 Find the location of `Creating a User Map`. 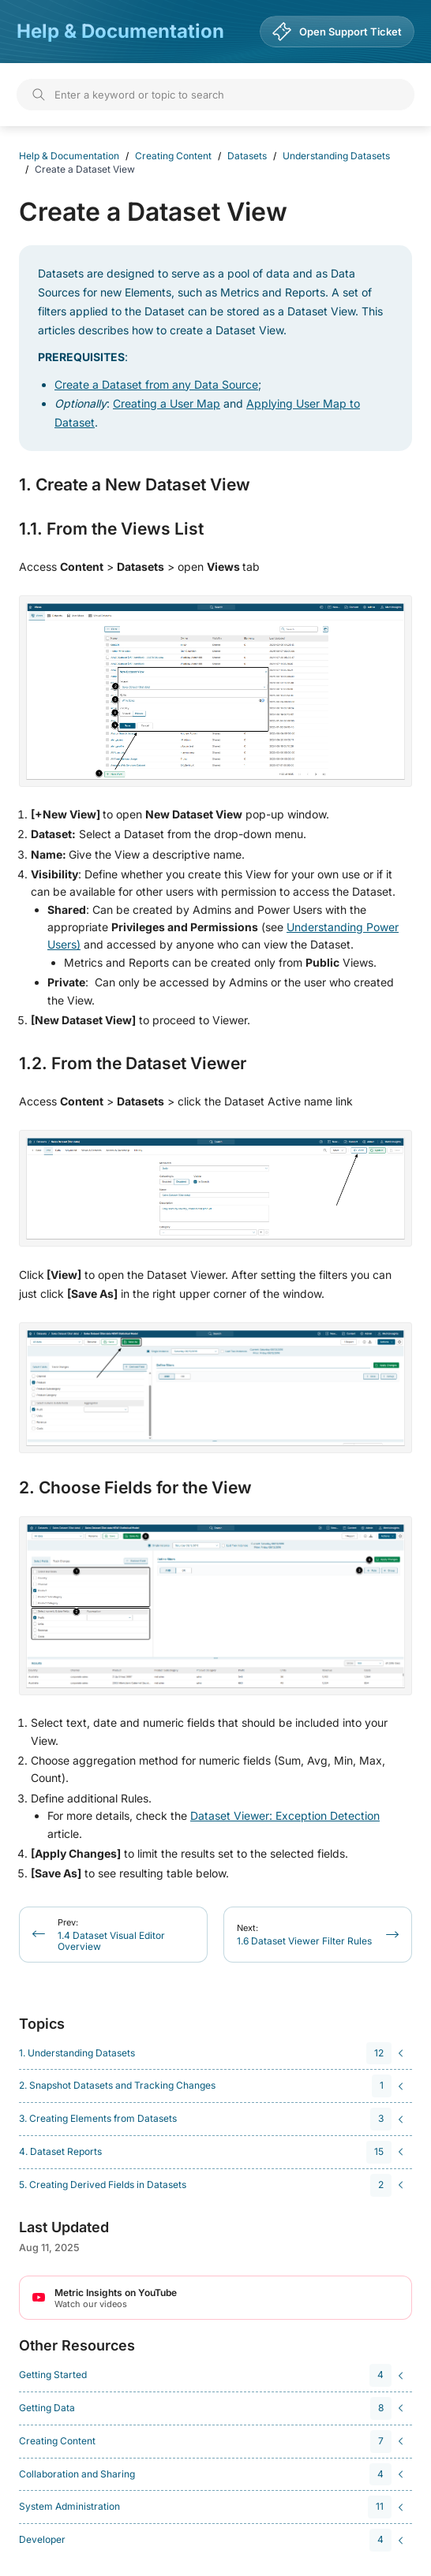

Creating a User Map is located at coordinates (166, 403).